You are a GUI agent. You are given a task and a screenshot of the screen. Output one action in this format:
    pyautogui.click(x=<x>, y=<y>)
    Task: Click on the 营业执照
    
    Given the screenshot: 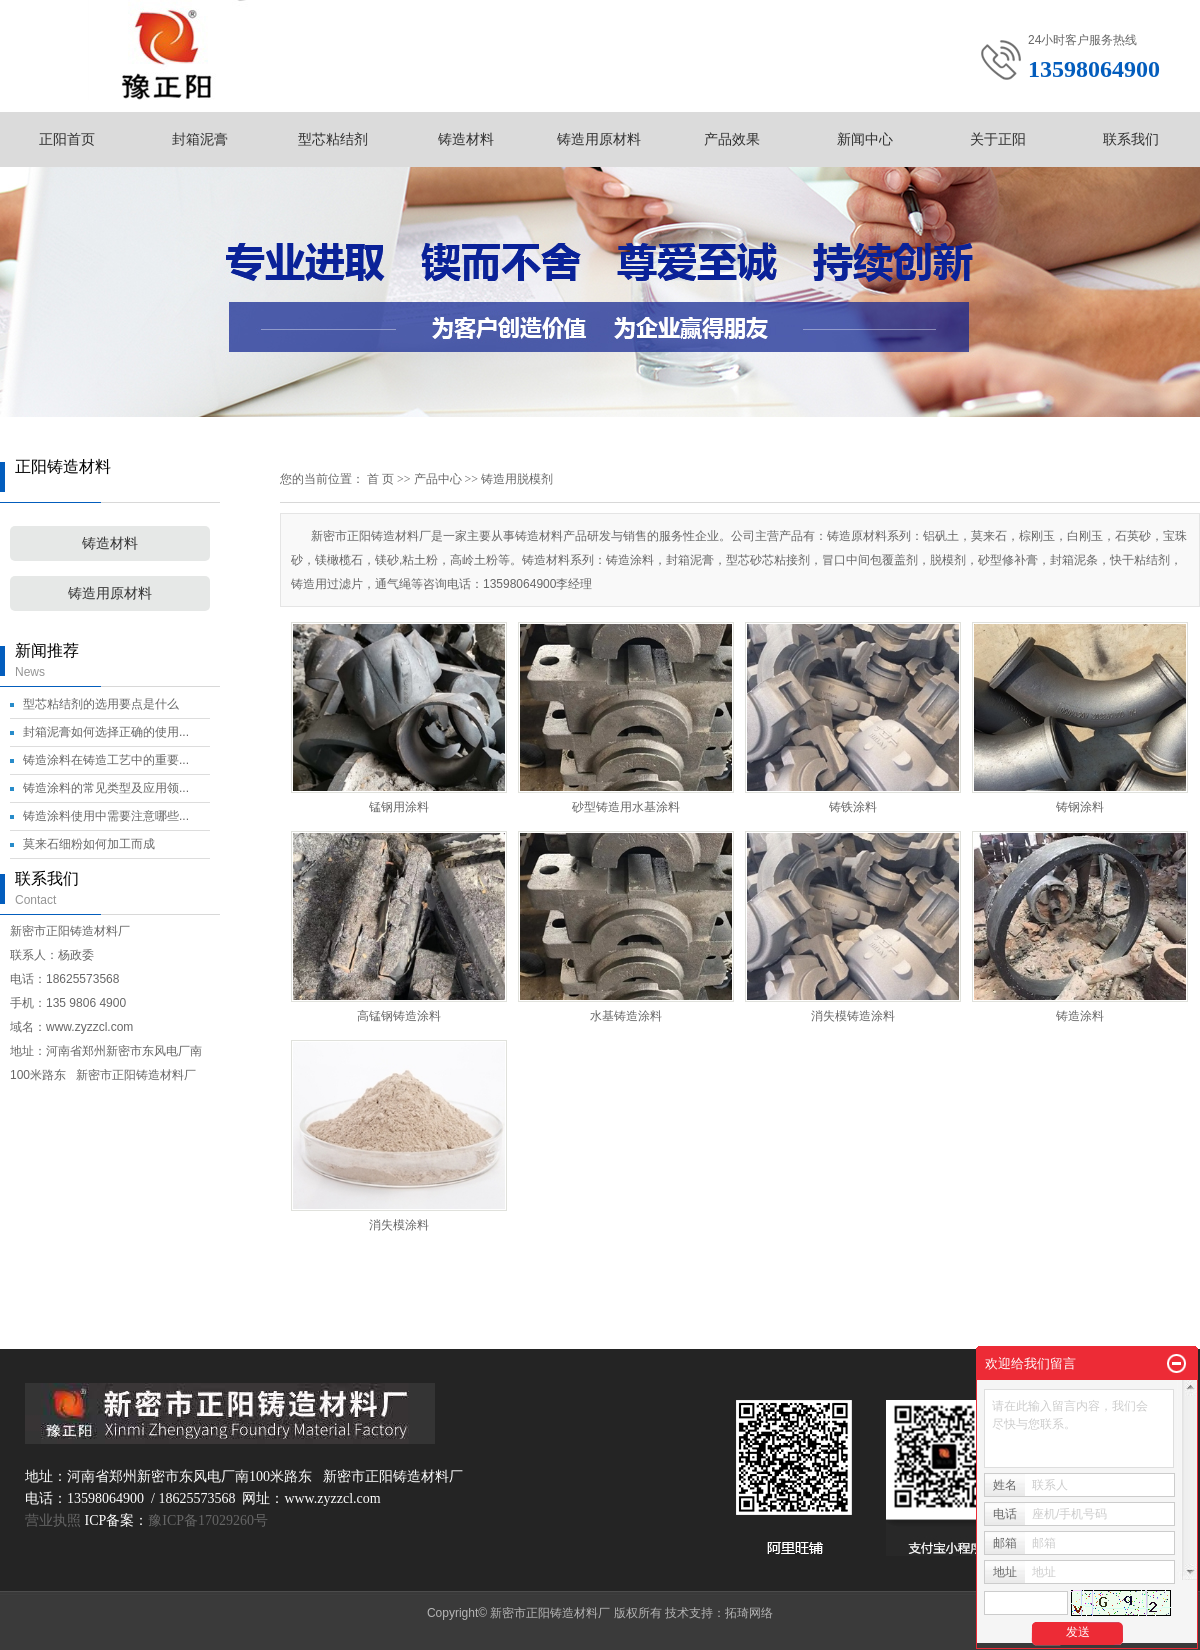 What is the action you would take?
    pyautogui.click(x=53, y=1520)
    